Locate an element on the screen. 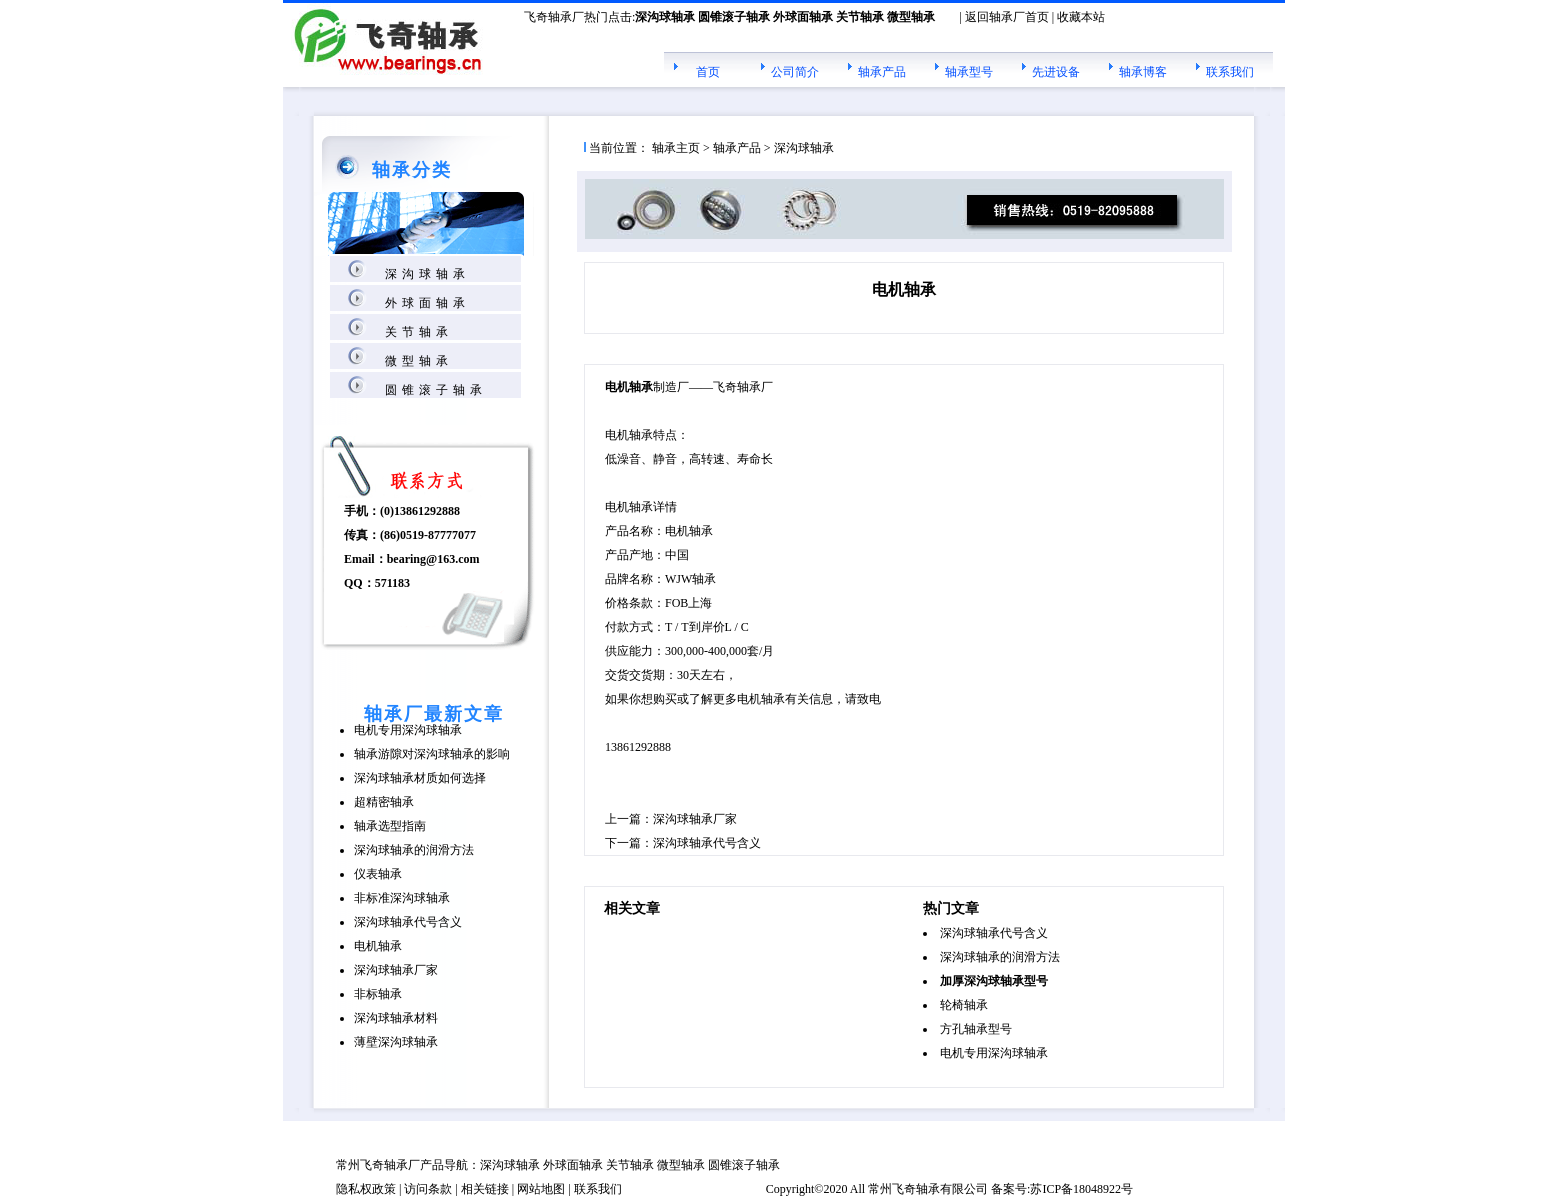  访问条款 is located at coordinates (428, 1189).